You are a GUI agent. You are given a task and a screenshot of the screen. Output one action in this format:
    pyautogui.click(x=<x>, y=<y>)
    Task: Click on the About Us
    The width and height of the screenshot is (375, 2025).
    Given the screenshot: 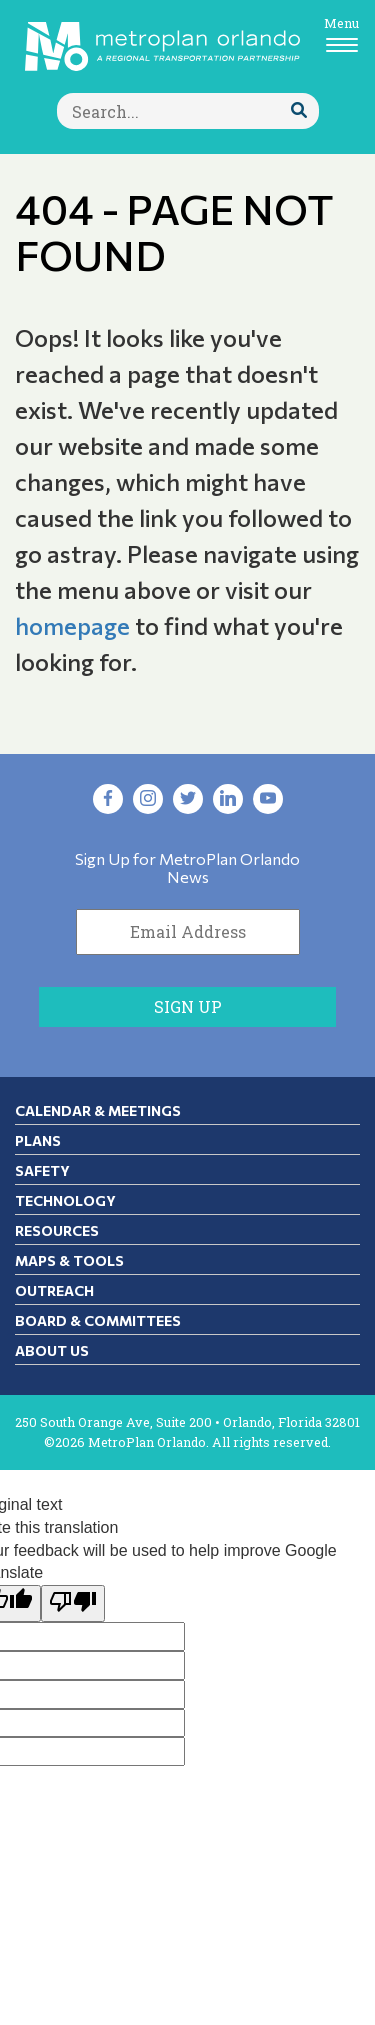 What is the action you would take?
    pyautogui.click(x=52, y=1350)
    